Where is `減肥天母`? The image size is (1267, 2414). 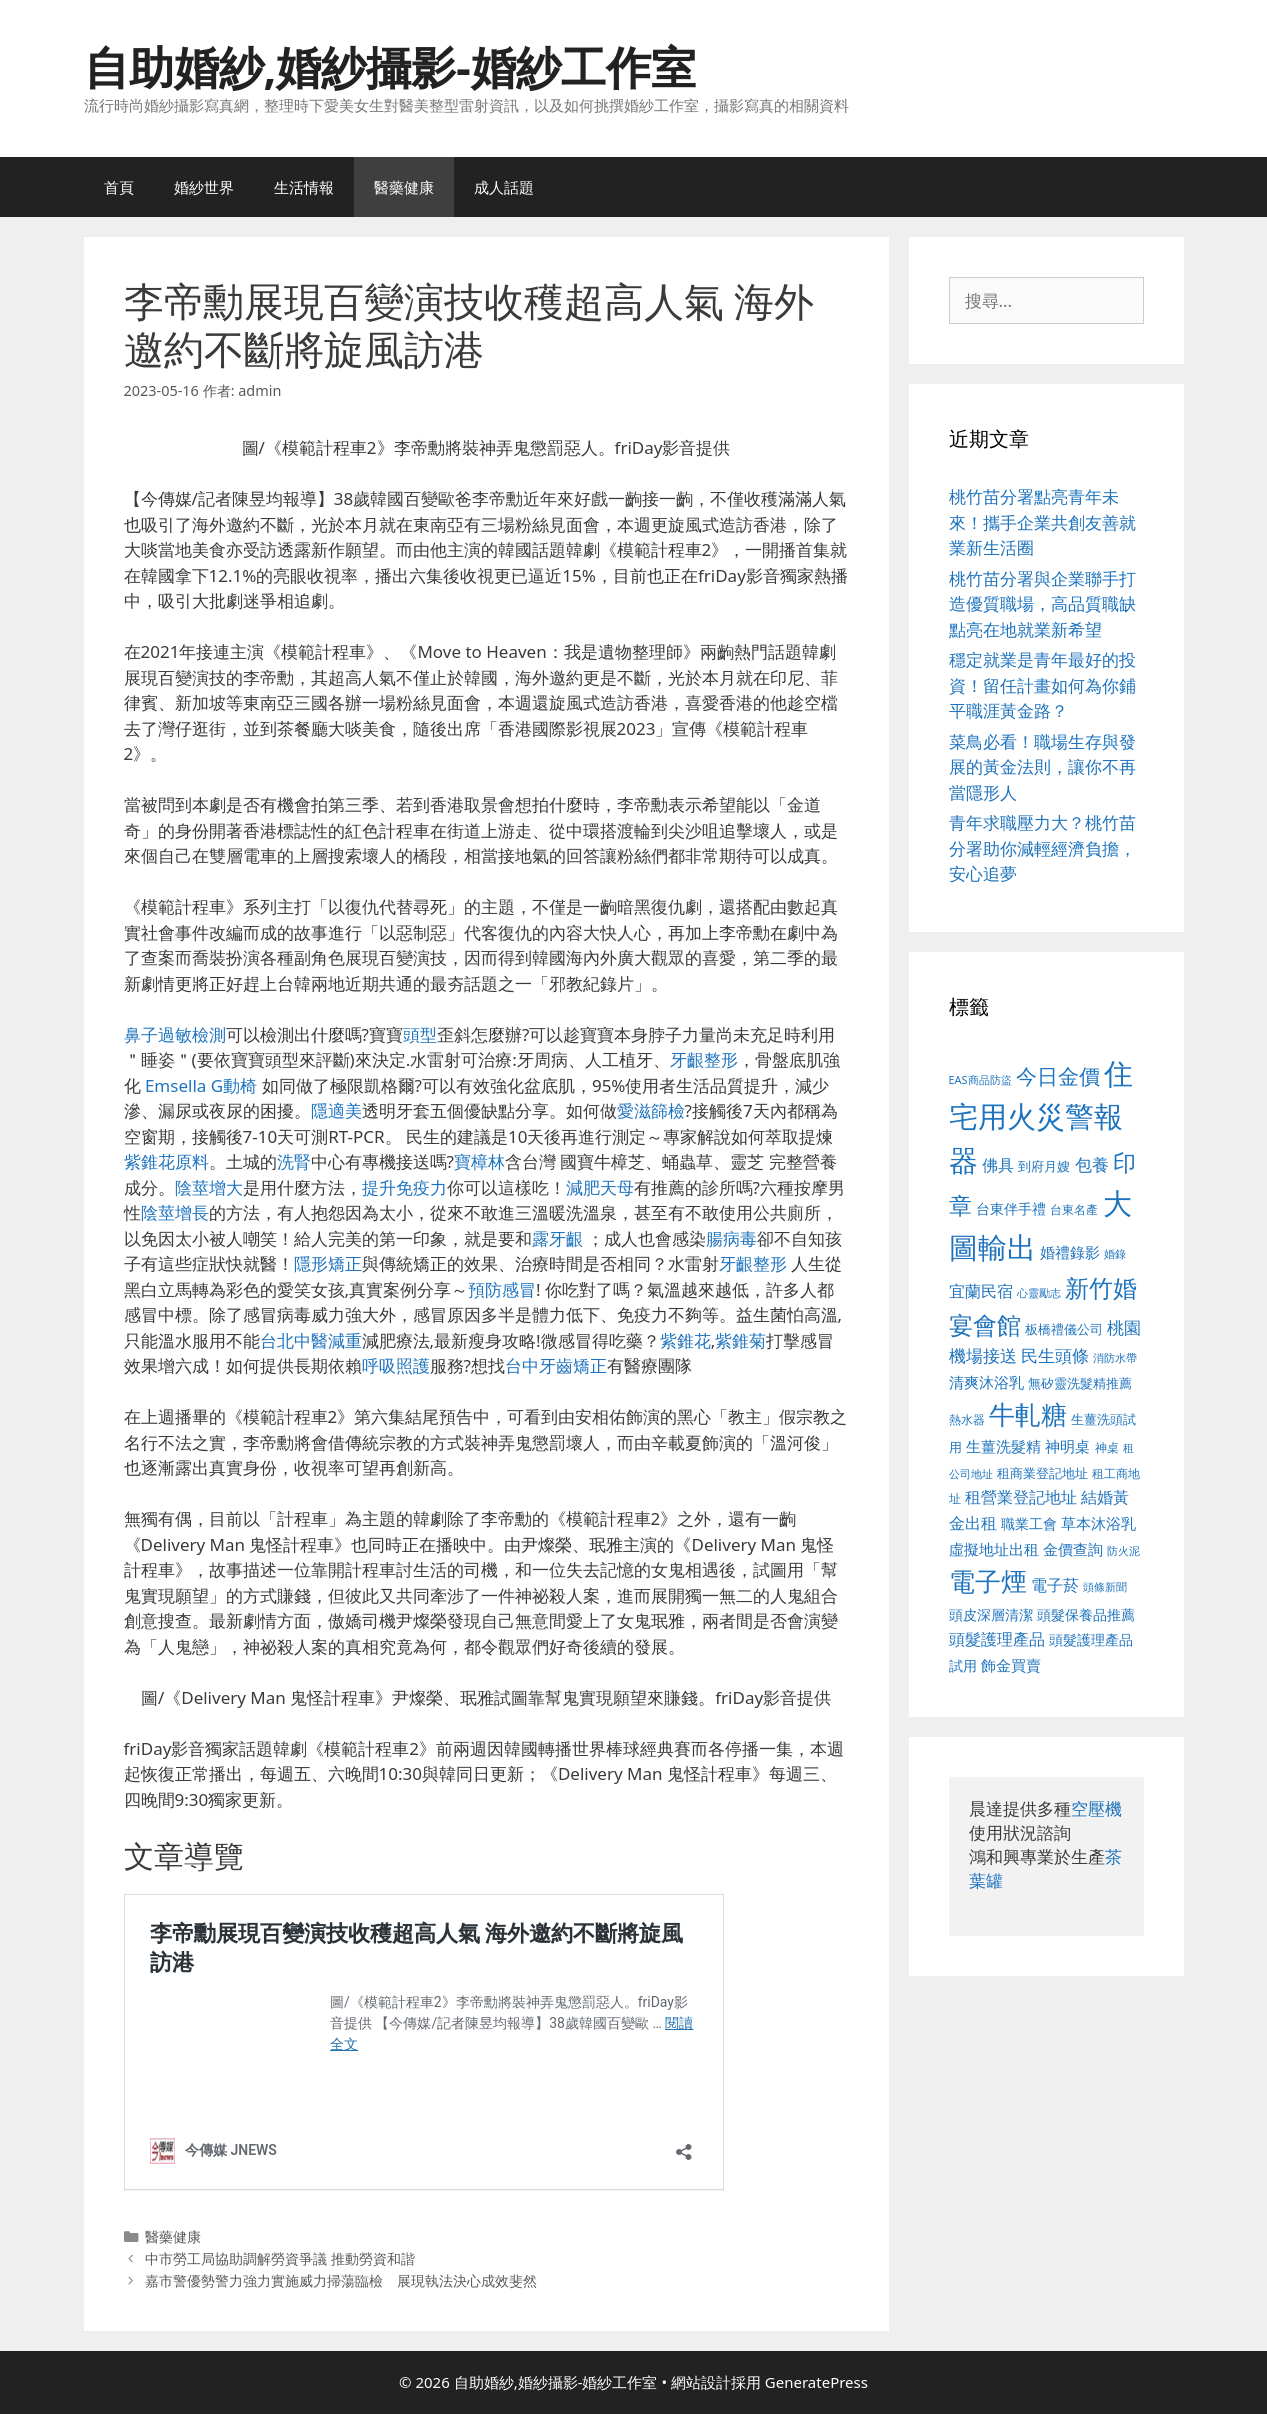
減肥天母 is located at coordinates (600, 1187).